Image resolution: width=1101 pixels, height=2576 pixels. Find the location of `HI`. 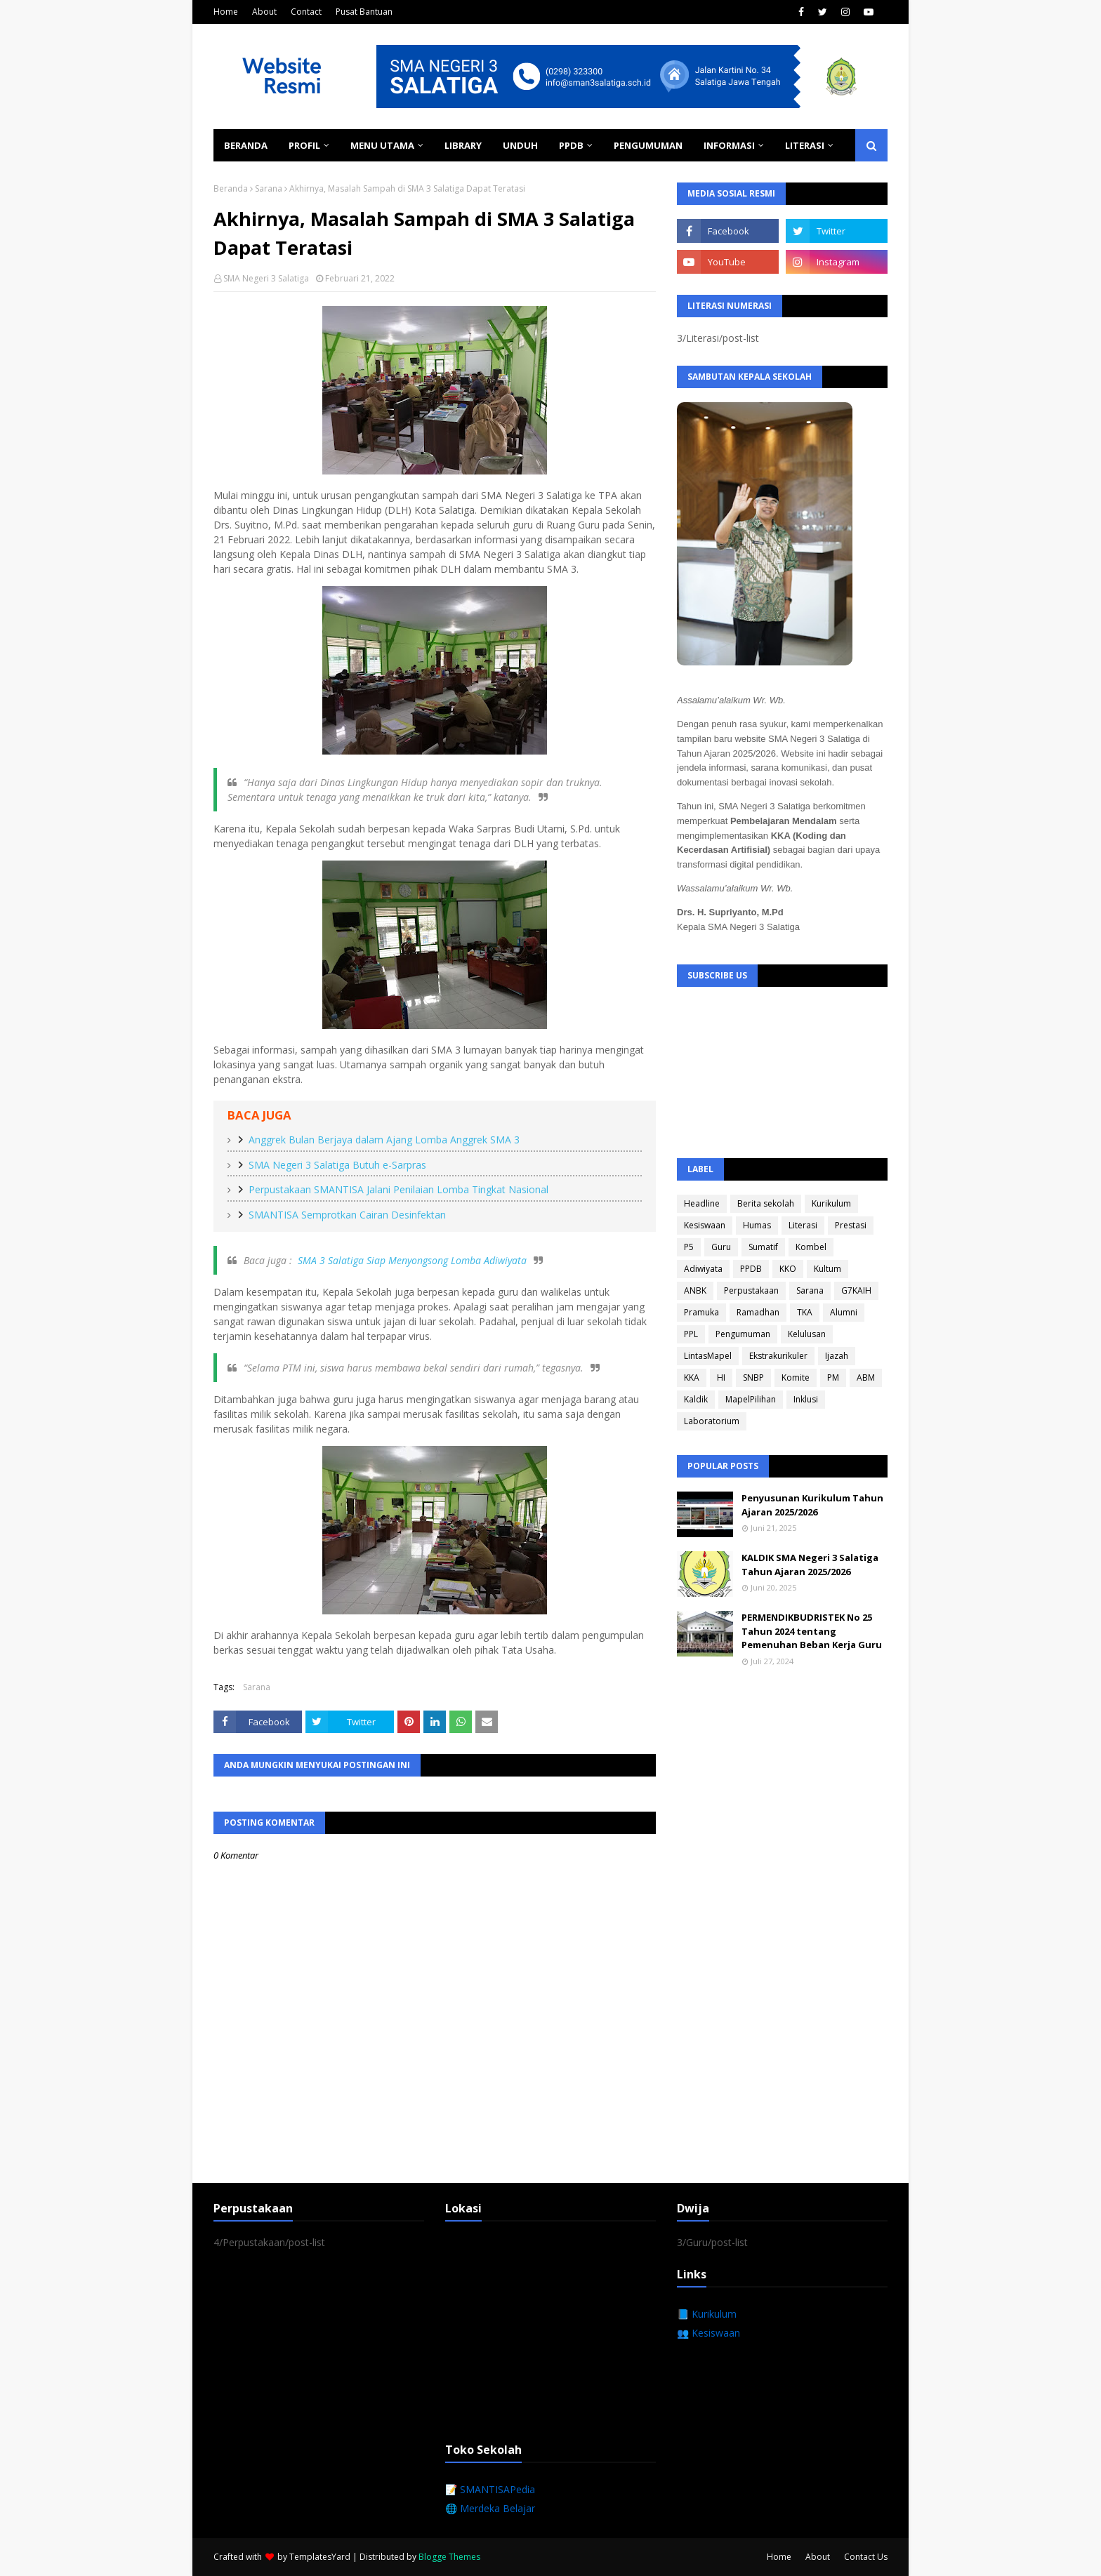

HI is located at coordinates (721, 1377).